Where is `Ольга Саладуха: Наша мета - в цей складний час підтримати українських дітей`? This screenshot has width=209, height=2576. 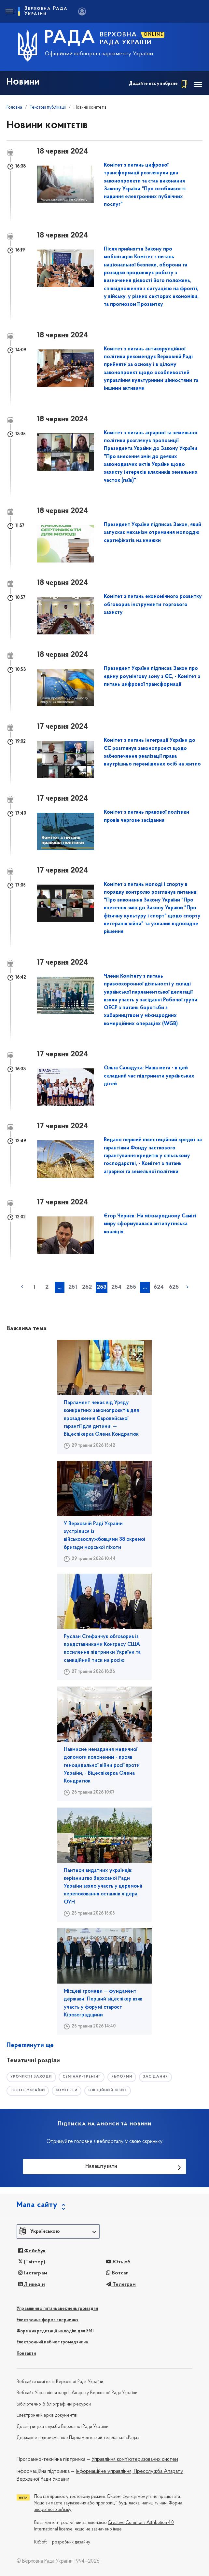
Ольга Саладуха: Наша мета - в цей складний час підтримати українських дітей is located at coordinates (149, 1076).